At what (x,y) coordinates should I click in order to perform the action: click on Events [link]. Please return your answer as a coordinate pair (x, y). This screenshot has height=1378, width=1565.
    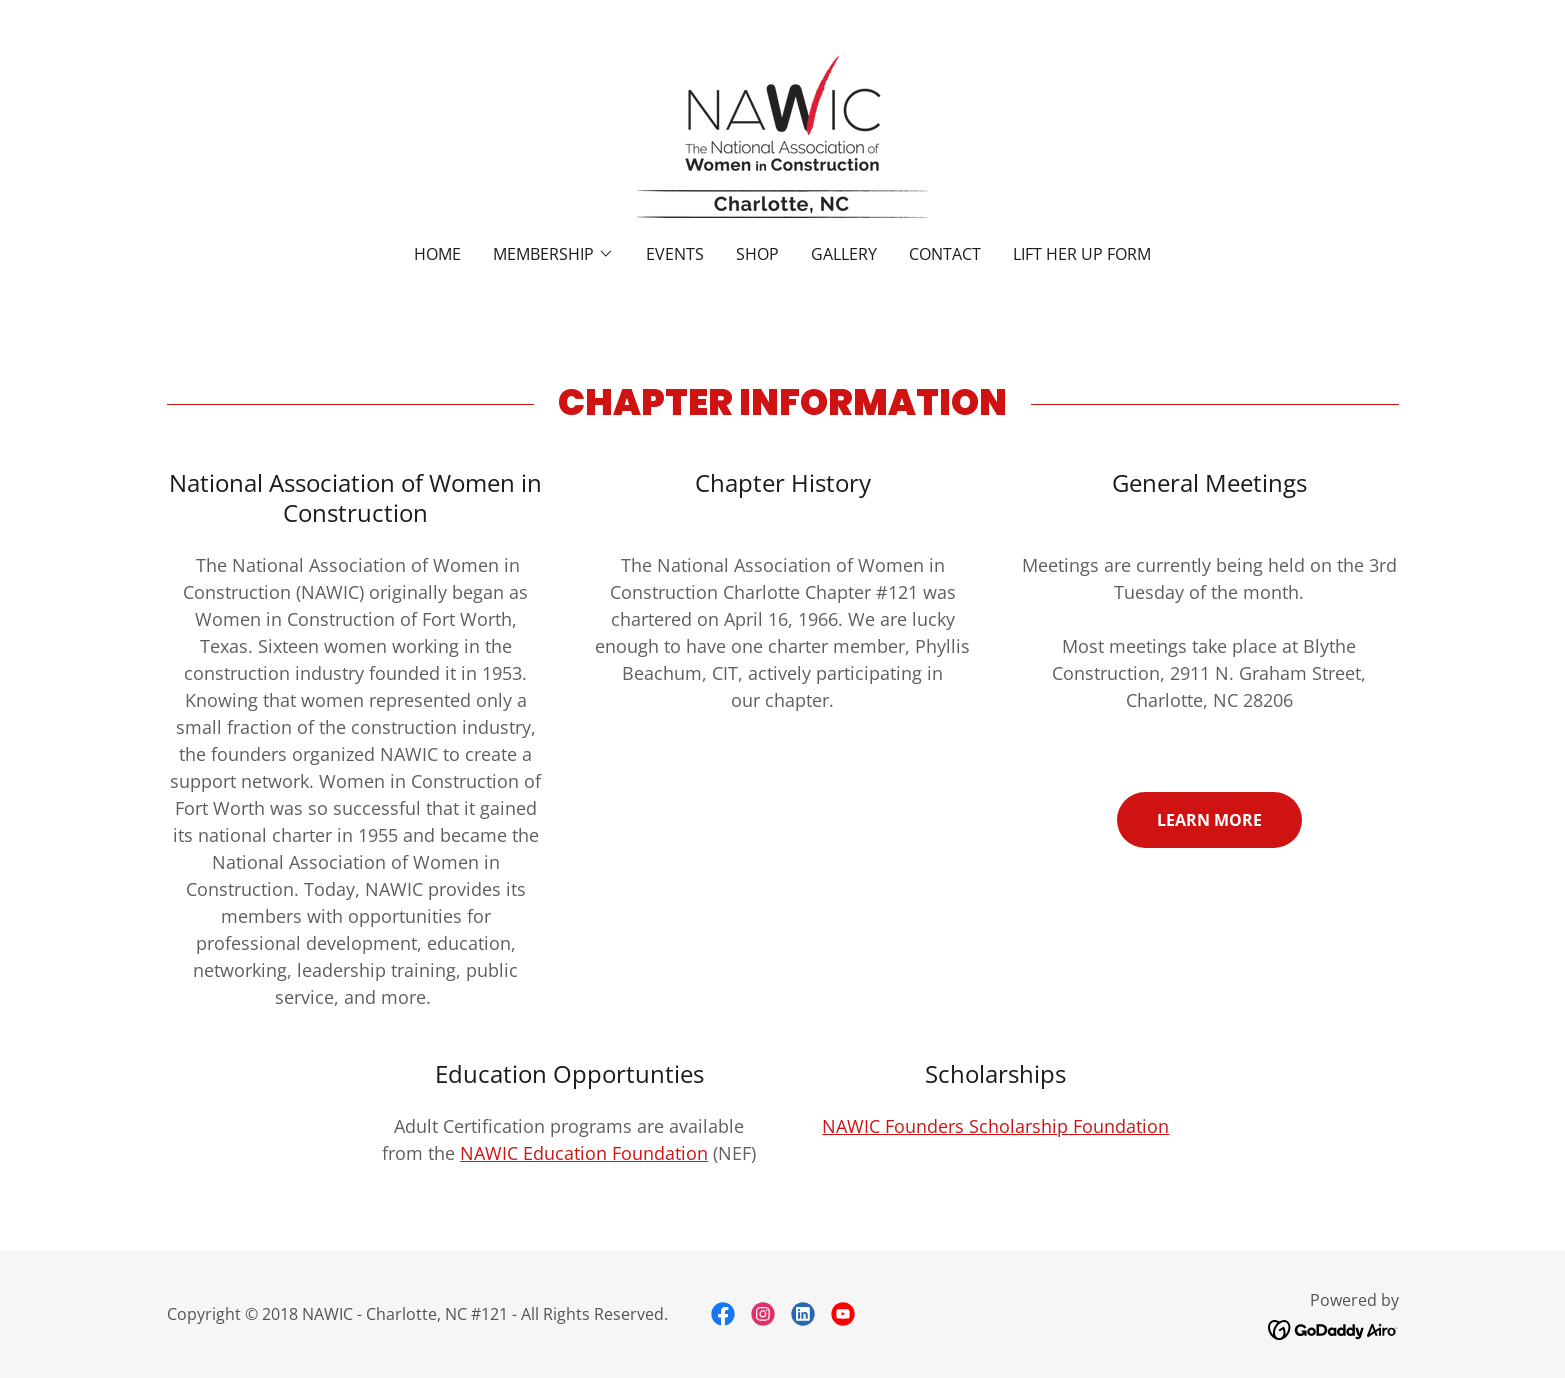
    Looking at the image, I should click on (675, 254).